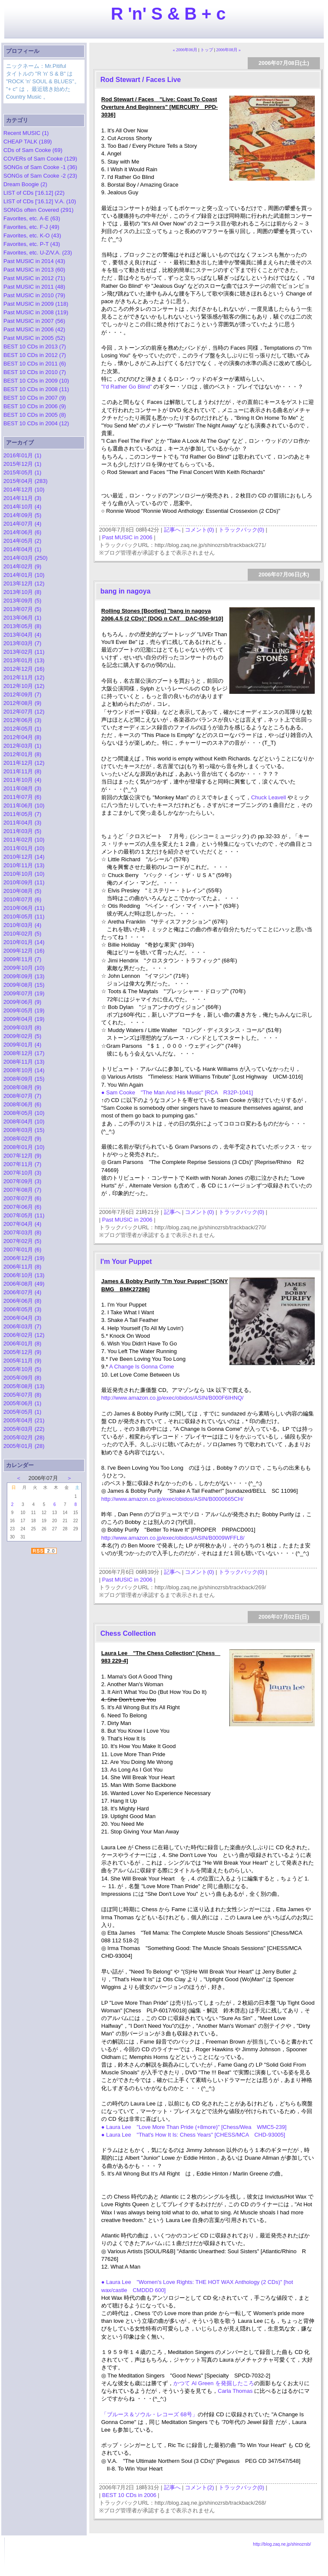  I want to click on 2005年10月 (5), so click(22, 1369).